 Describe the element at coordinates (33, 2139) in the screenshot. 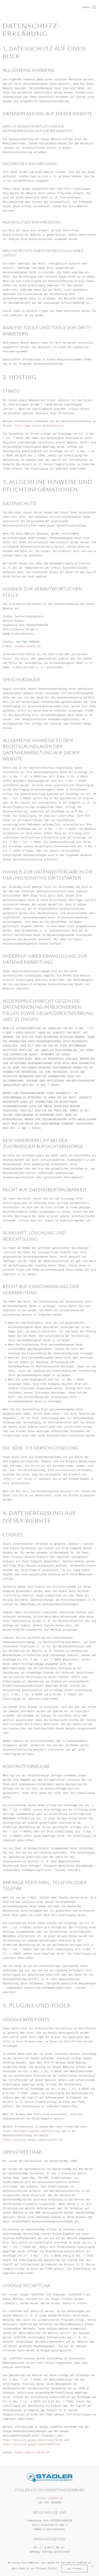

I see `https://policies.google.com/privacy?hl=de` at that location.